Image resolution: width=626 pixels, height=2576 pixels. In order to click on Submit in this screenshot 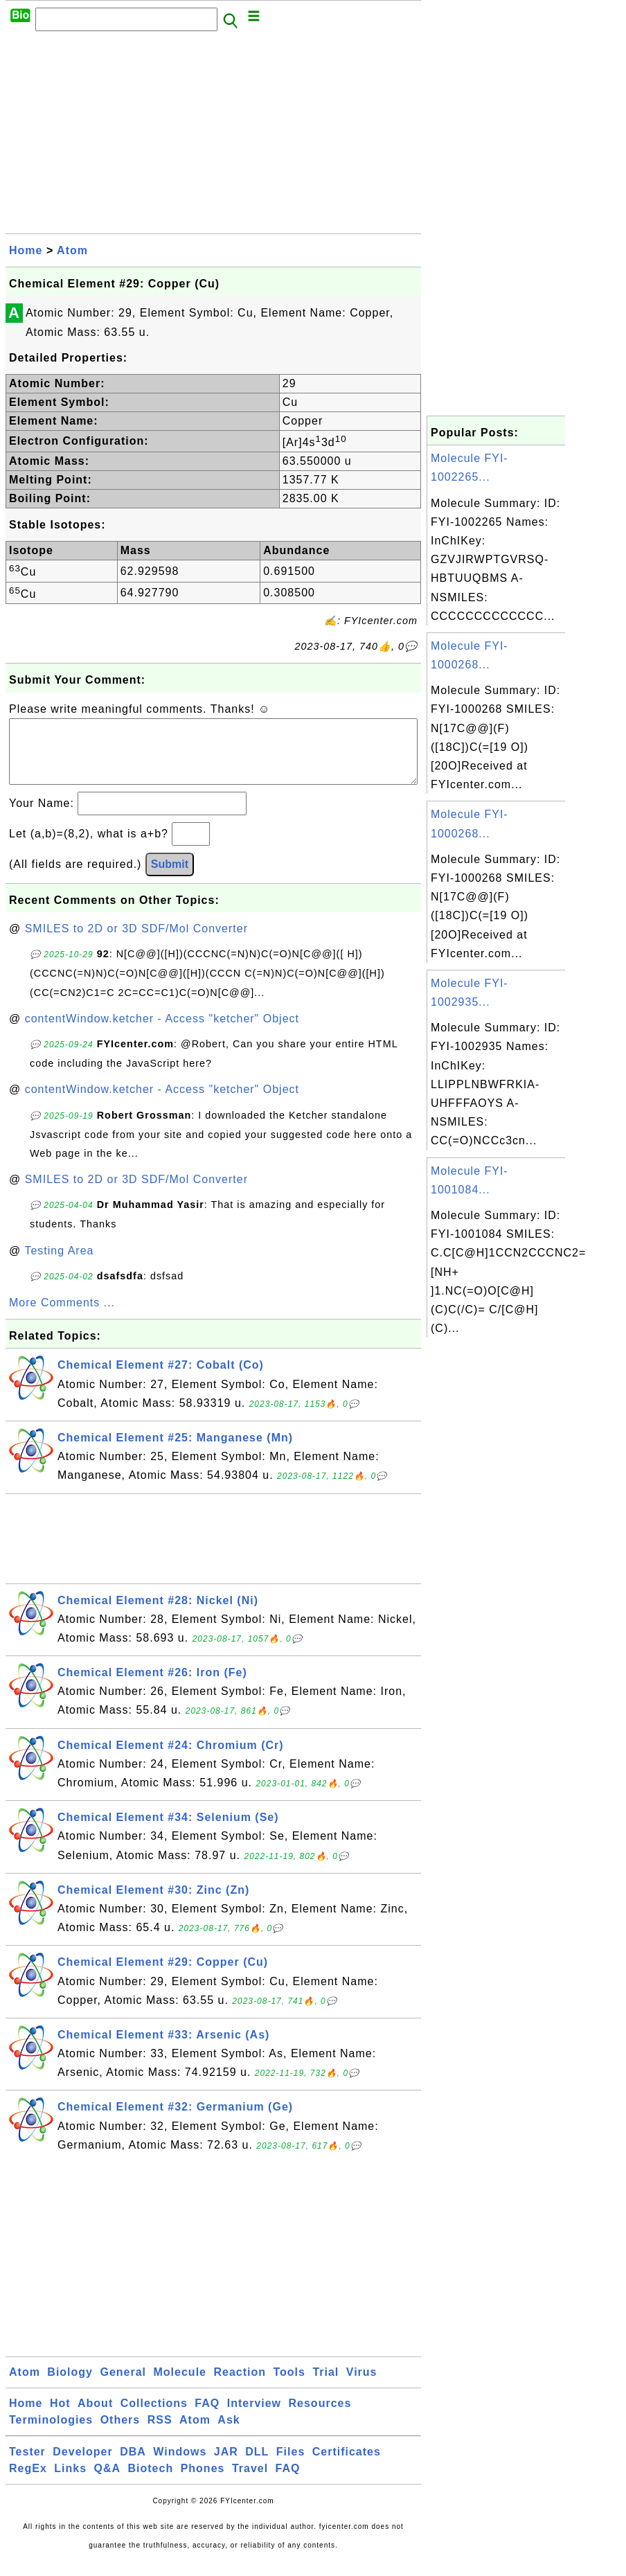, I will do `click(169, 878)`.